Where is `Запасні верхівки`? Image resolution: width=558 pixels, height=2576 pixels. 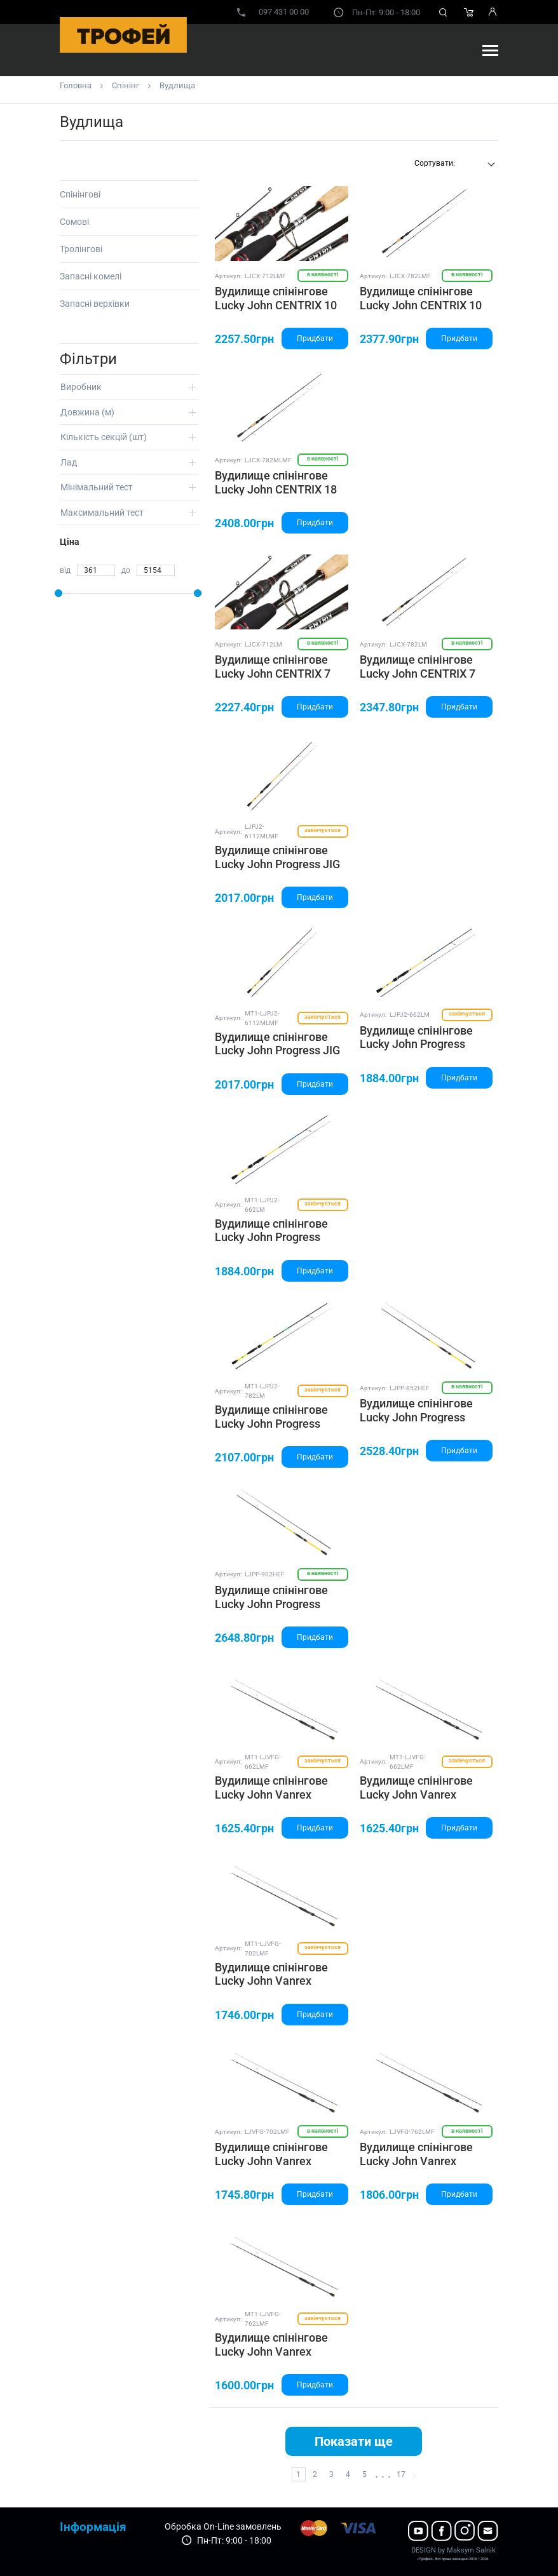 Запасні верхівки is located at coordinates (95, 304).